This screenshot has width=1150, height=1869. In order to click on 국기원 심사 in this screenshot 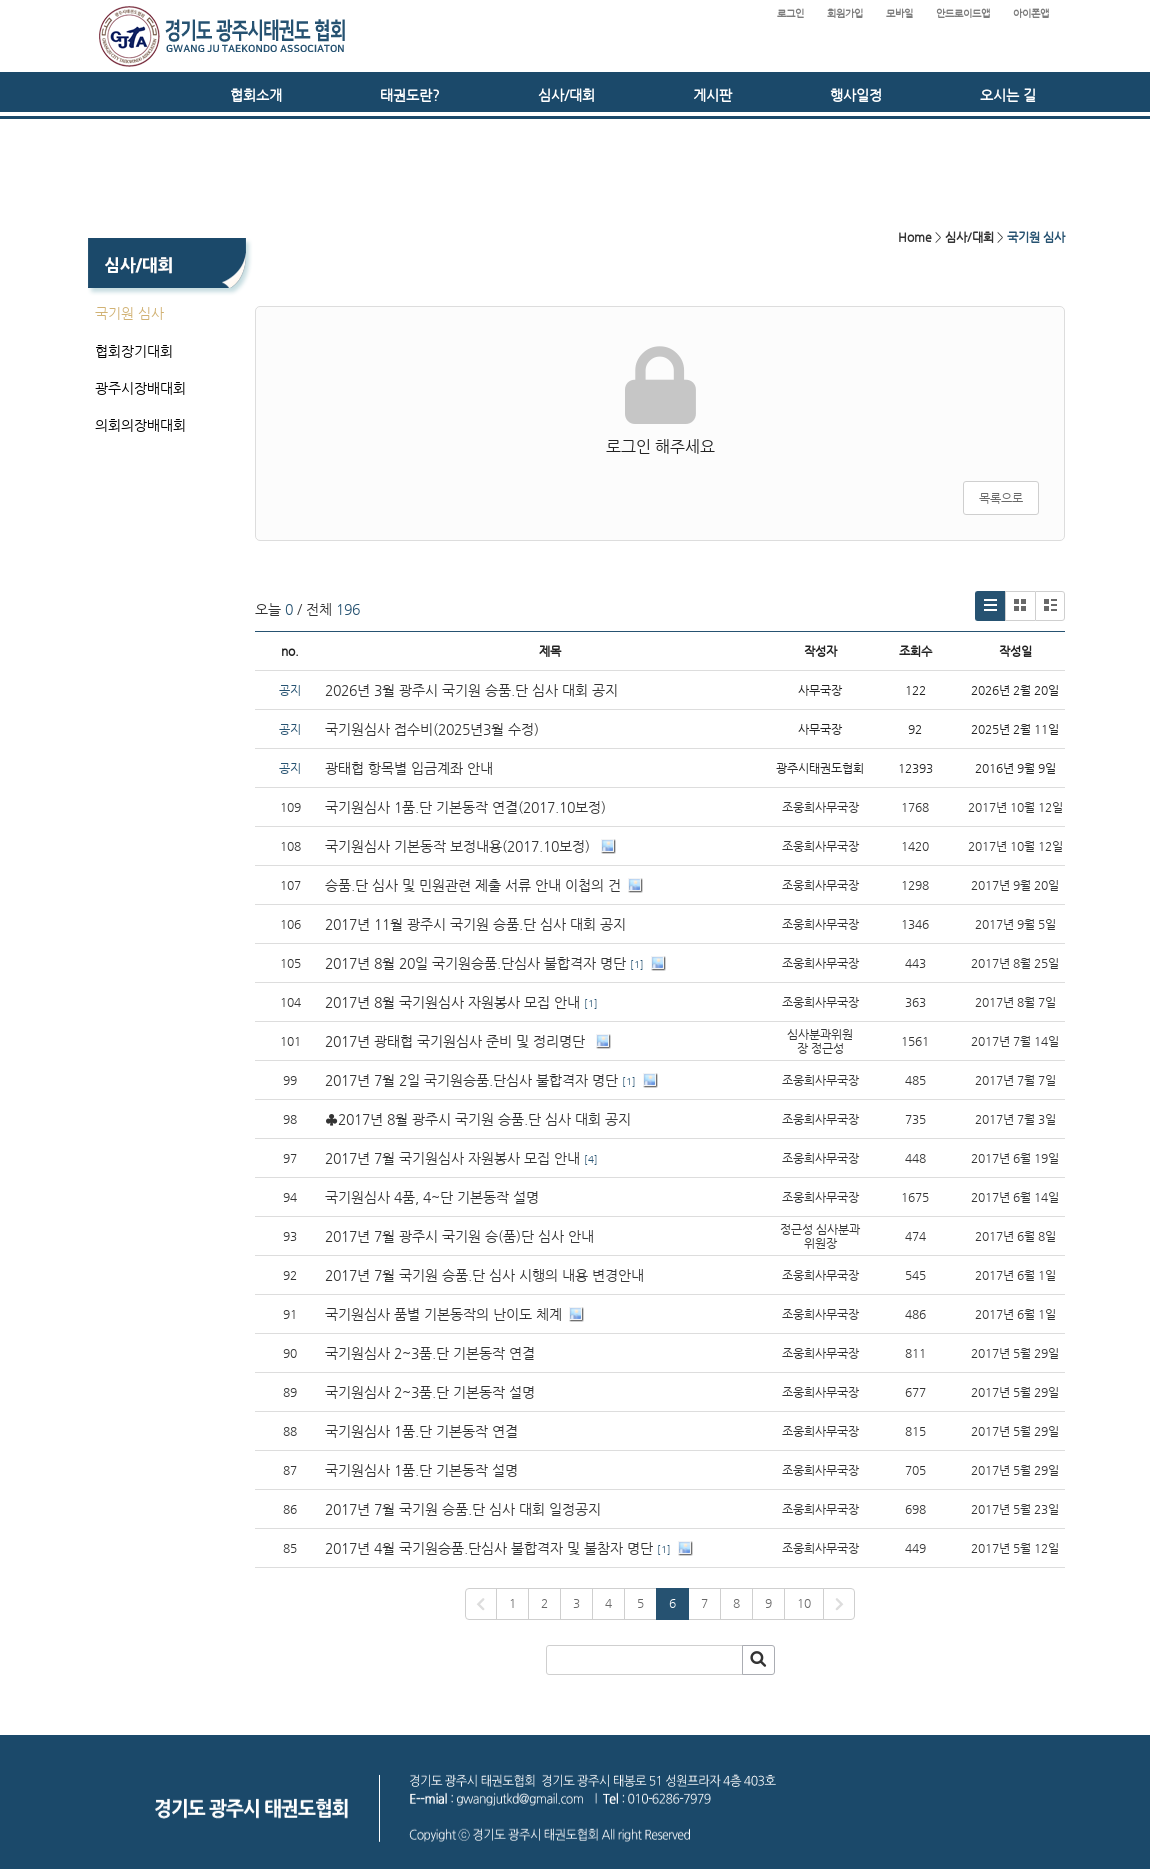, I will do `click(129, 313)`.